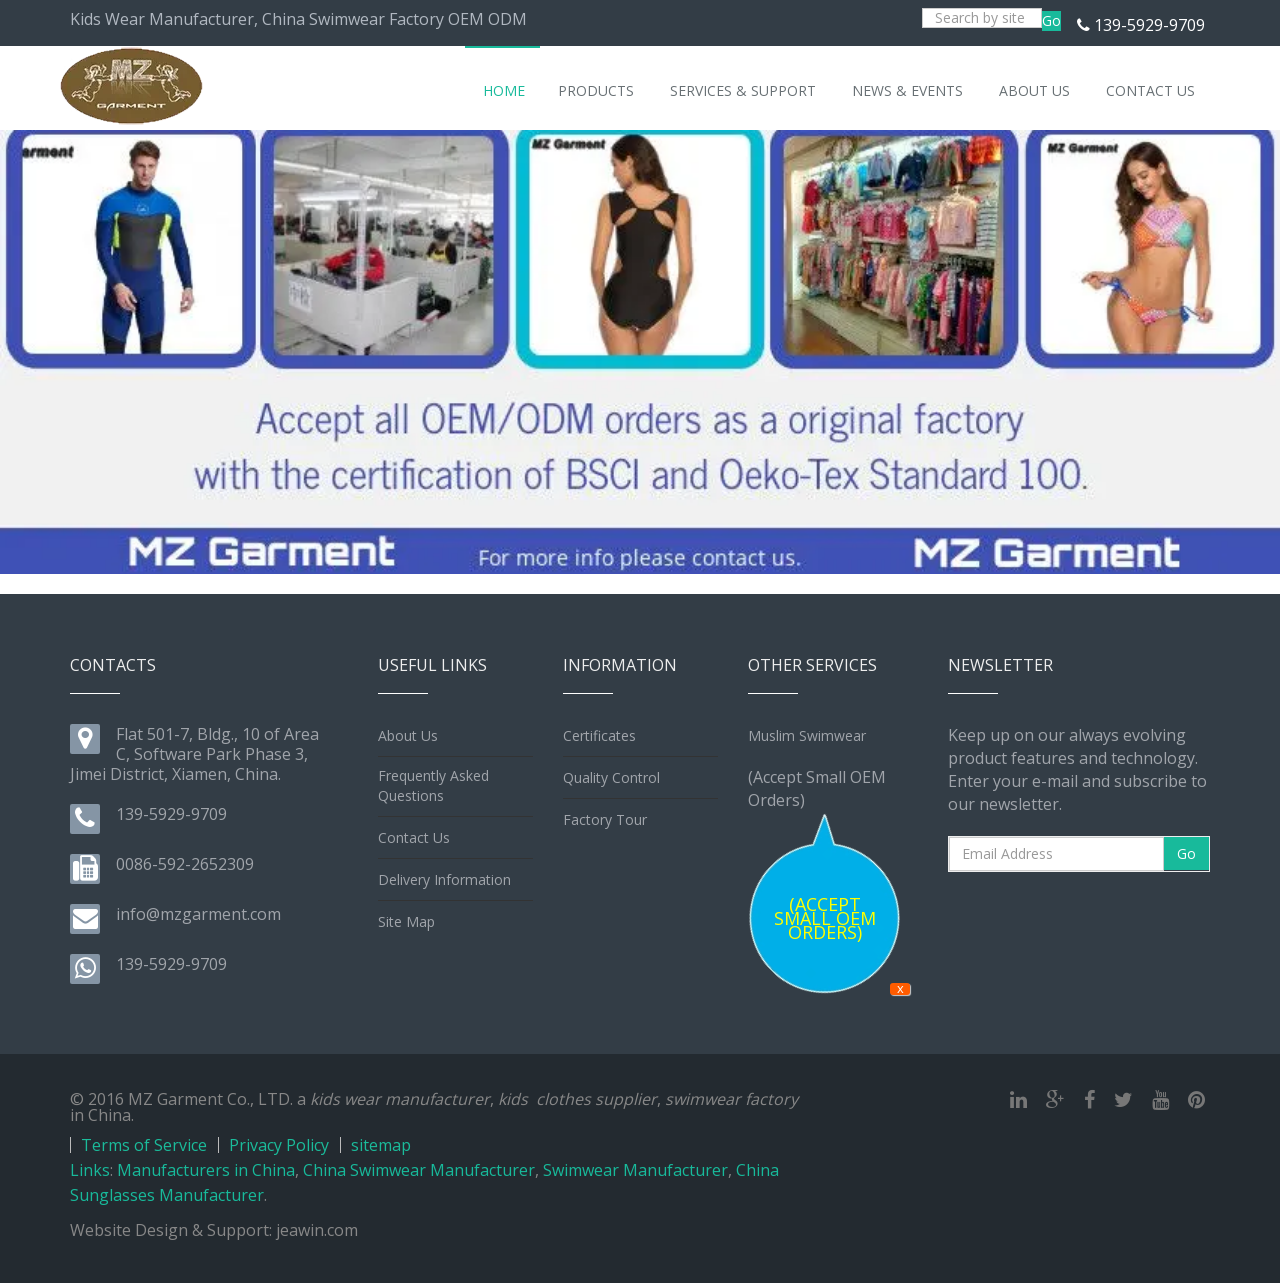  Describe the element at coordinates (635, 1170) in the screenshot. I see `Swimwear Manufacturer` at that location.